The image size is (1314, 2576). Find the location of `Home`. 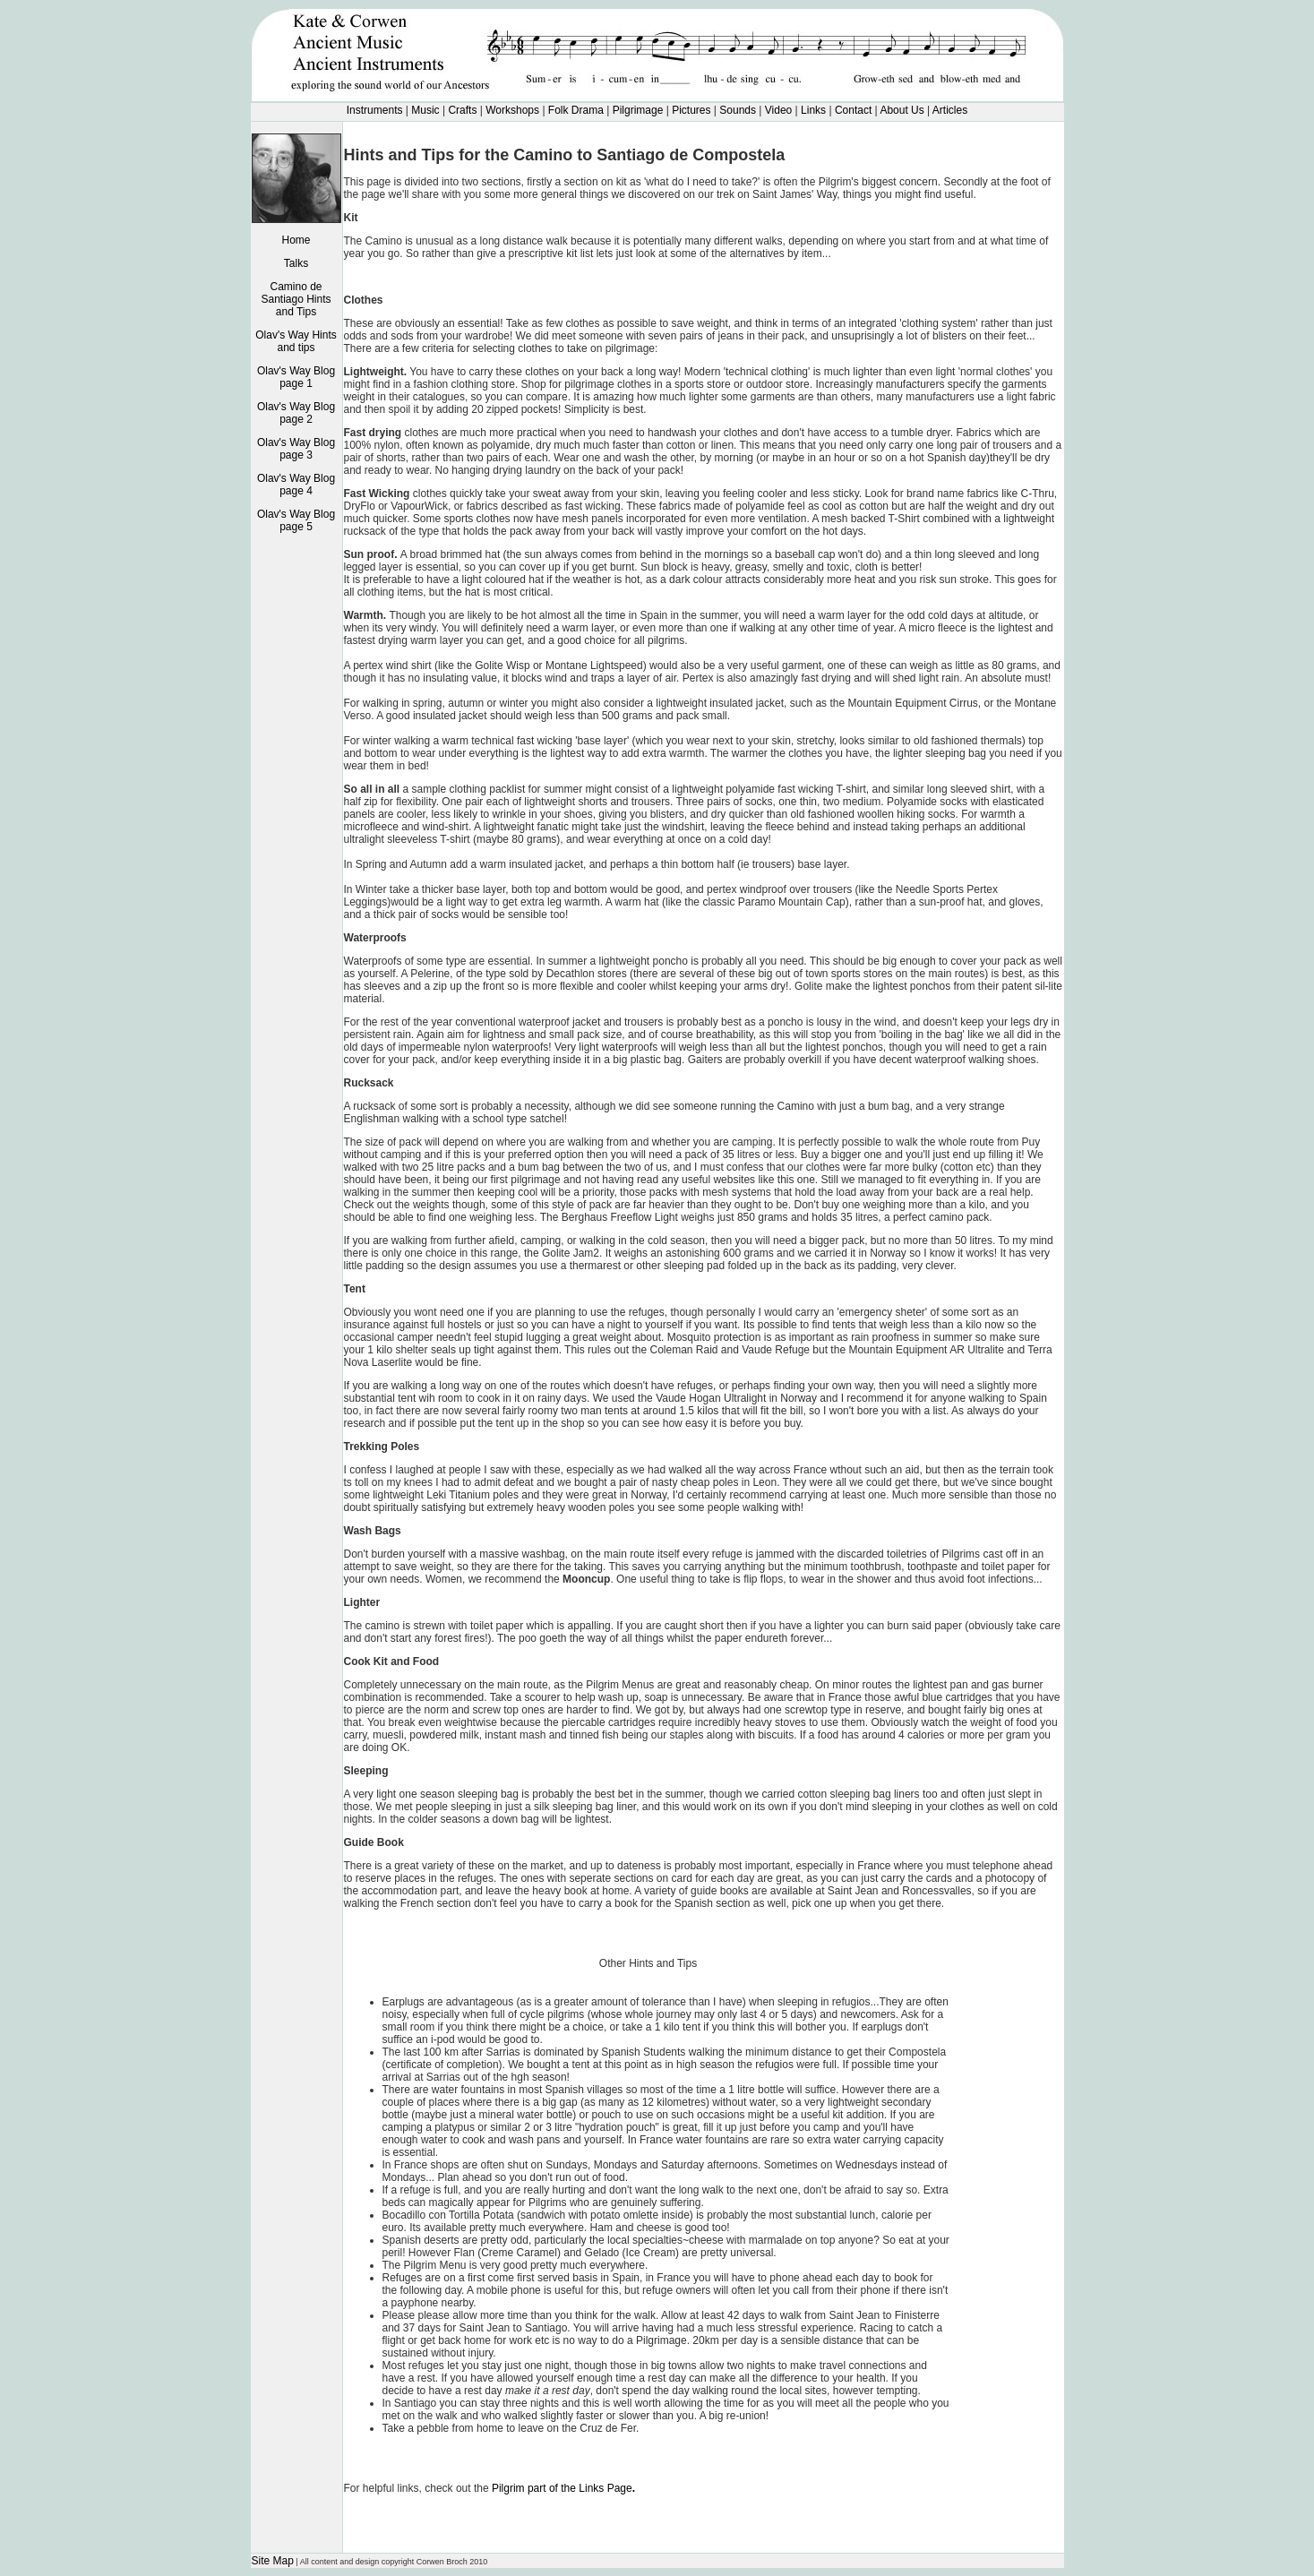

Home is located at coordinates (295, 240).